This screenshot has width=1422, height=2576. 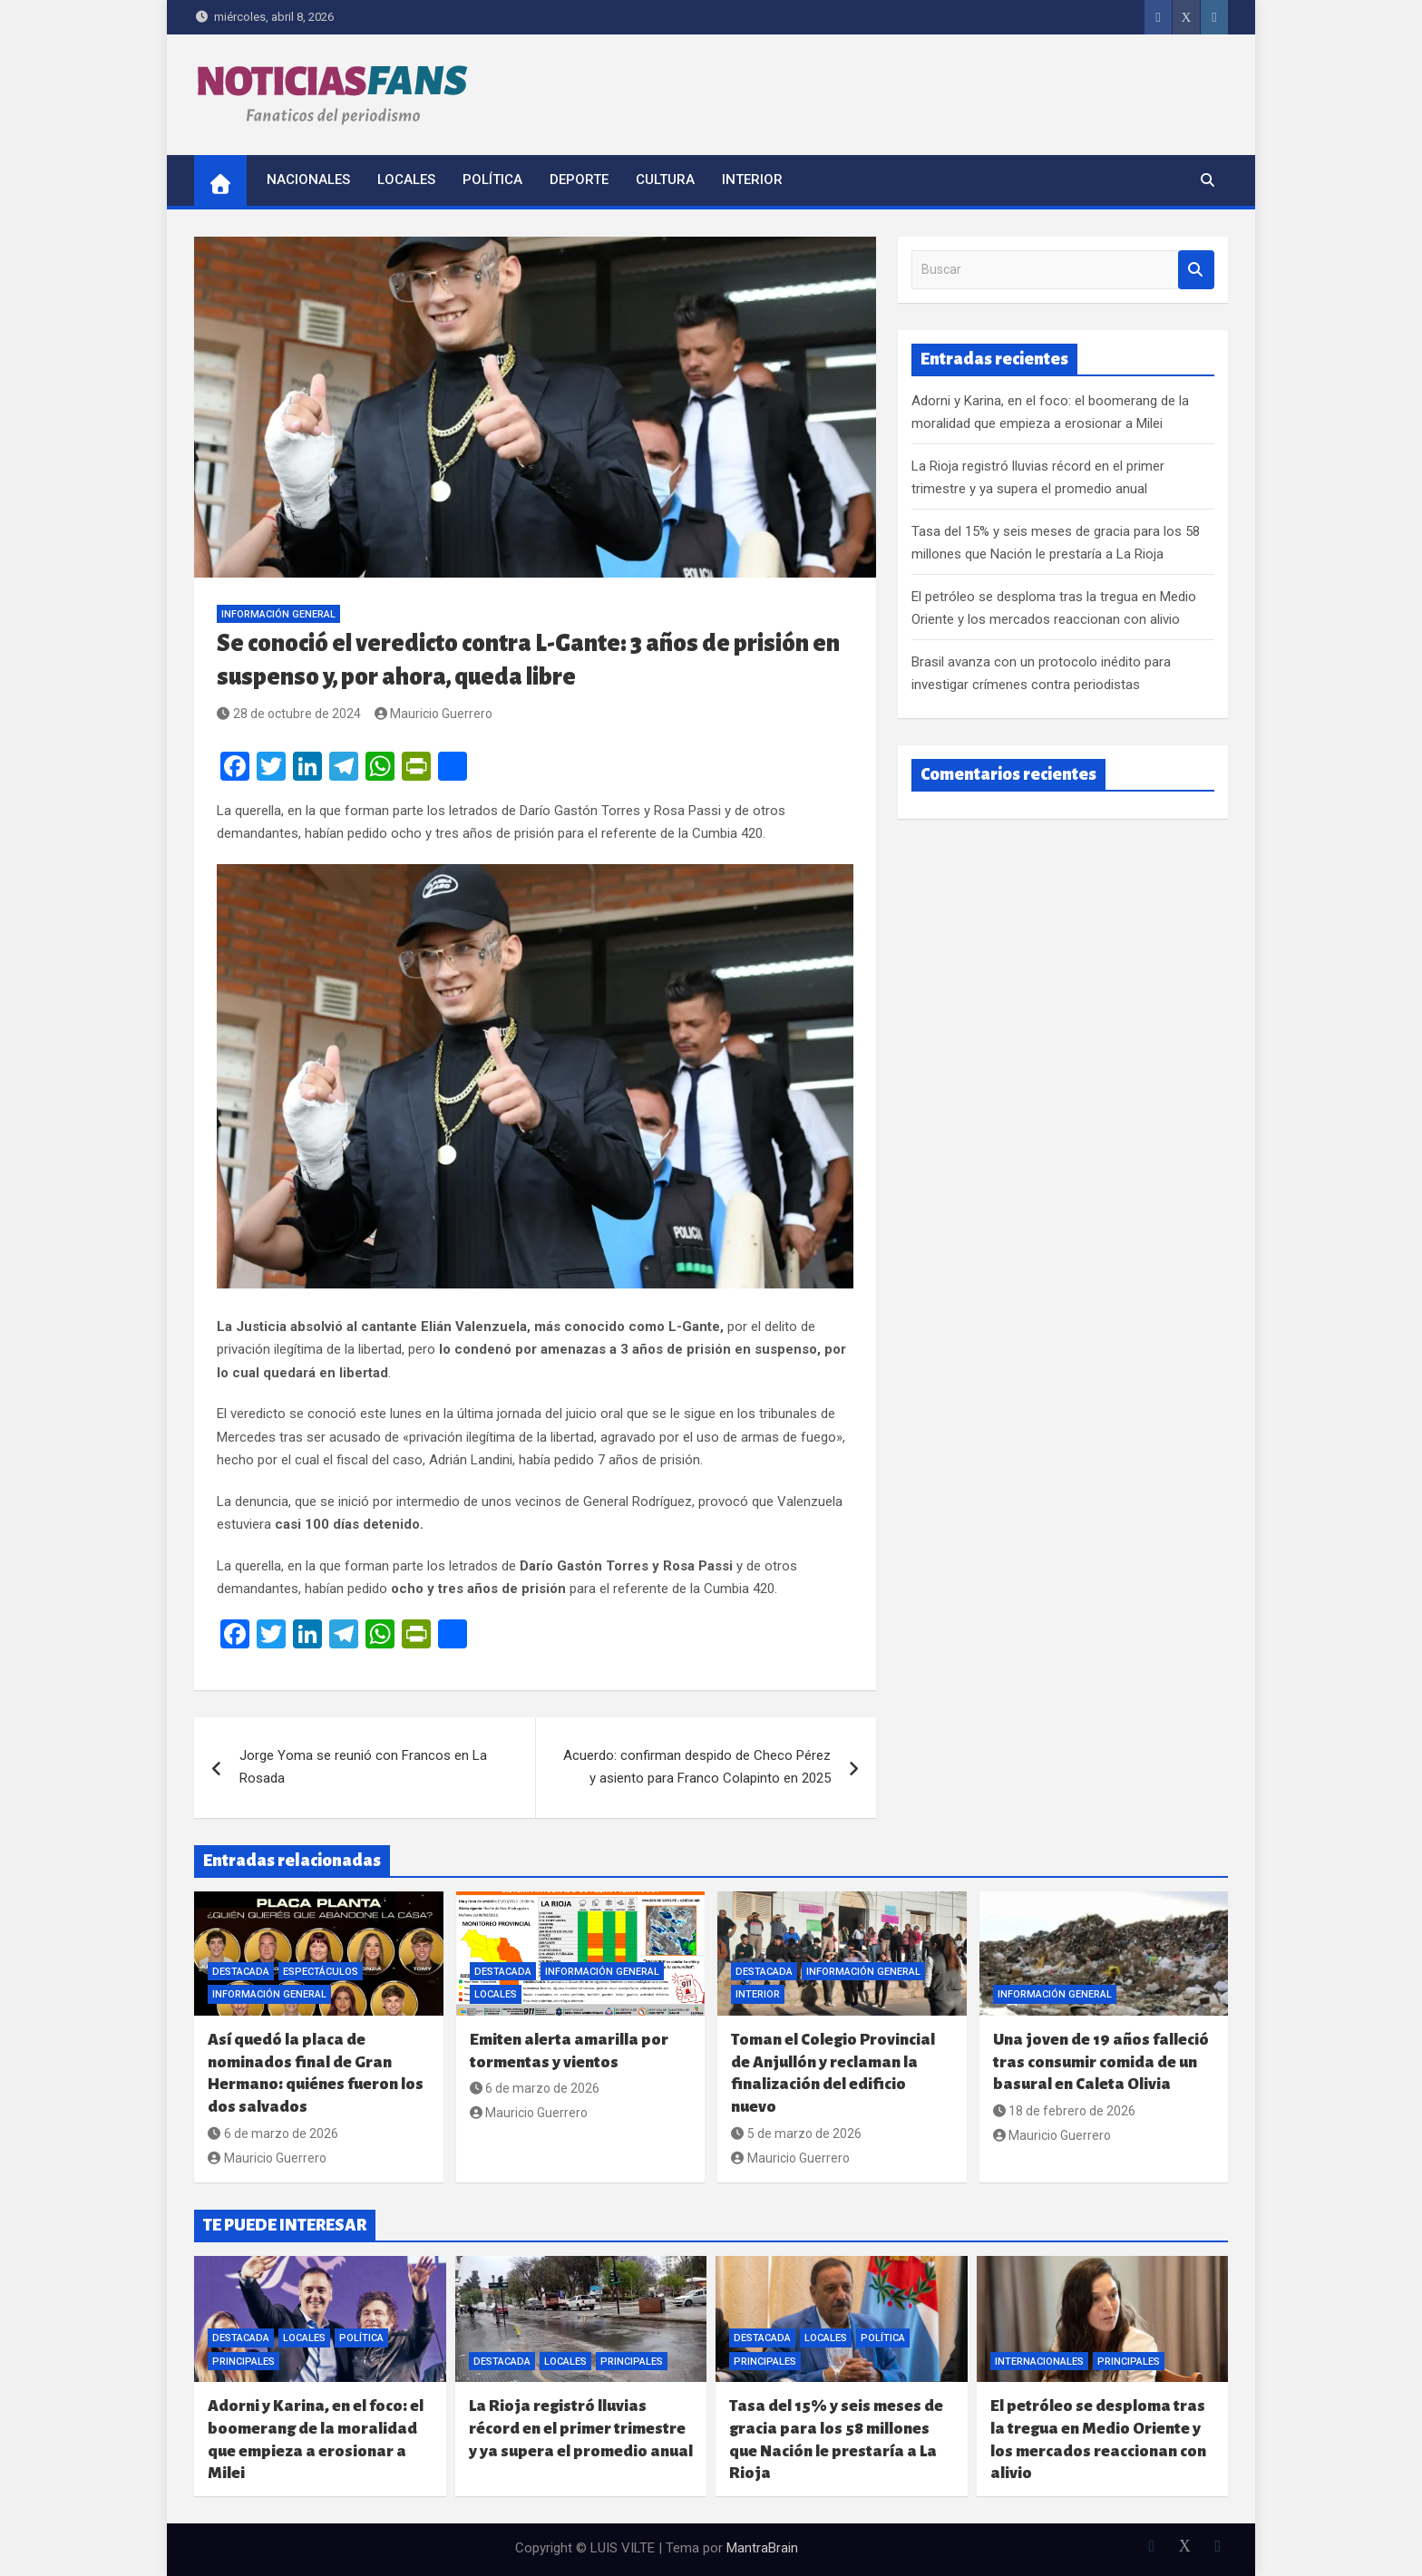 I want to click on Interior, so click(x=752, y=179).